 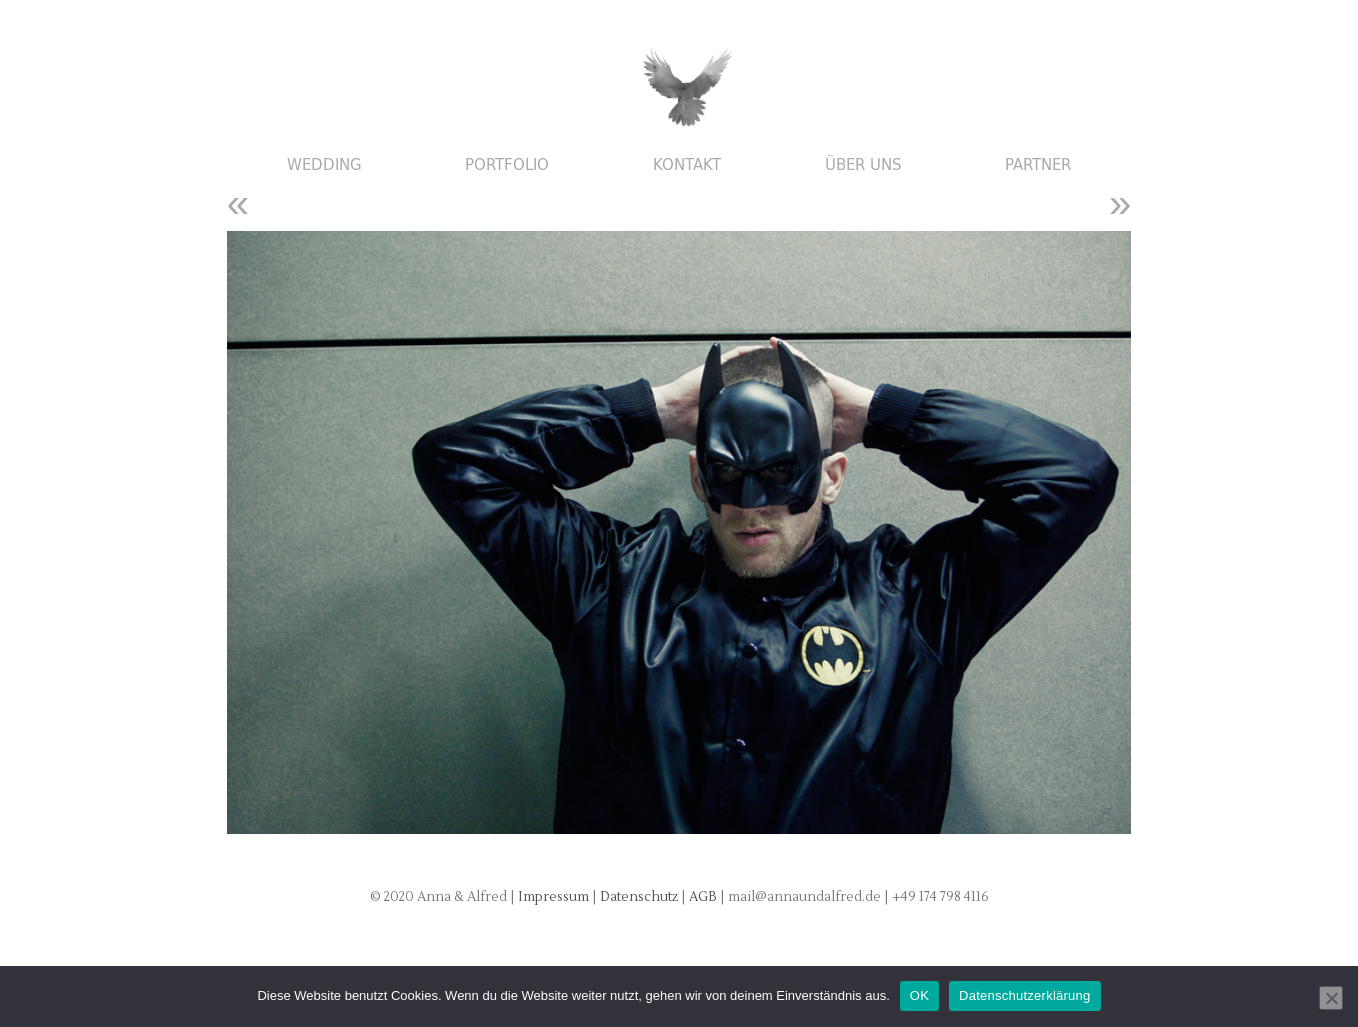 What do you see at coordinates (553, 897) in the screenshot?
I see `Impressum` at bounding box center [553, 897].